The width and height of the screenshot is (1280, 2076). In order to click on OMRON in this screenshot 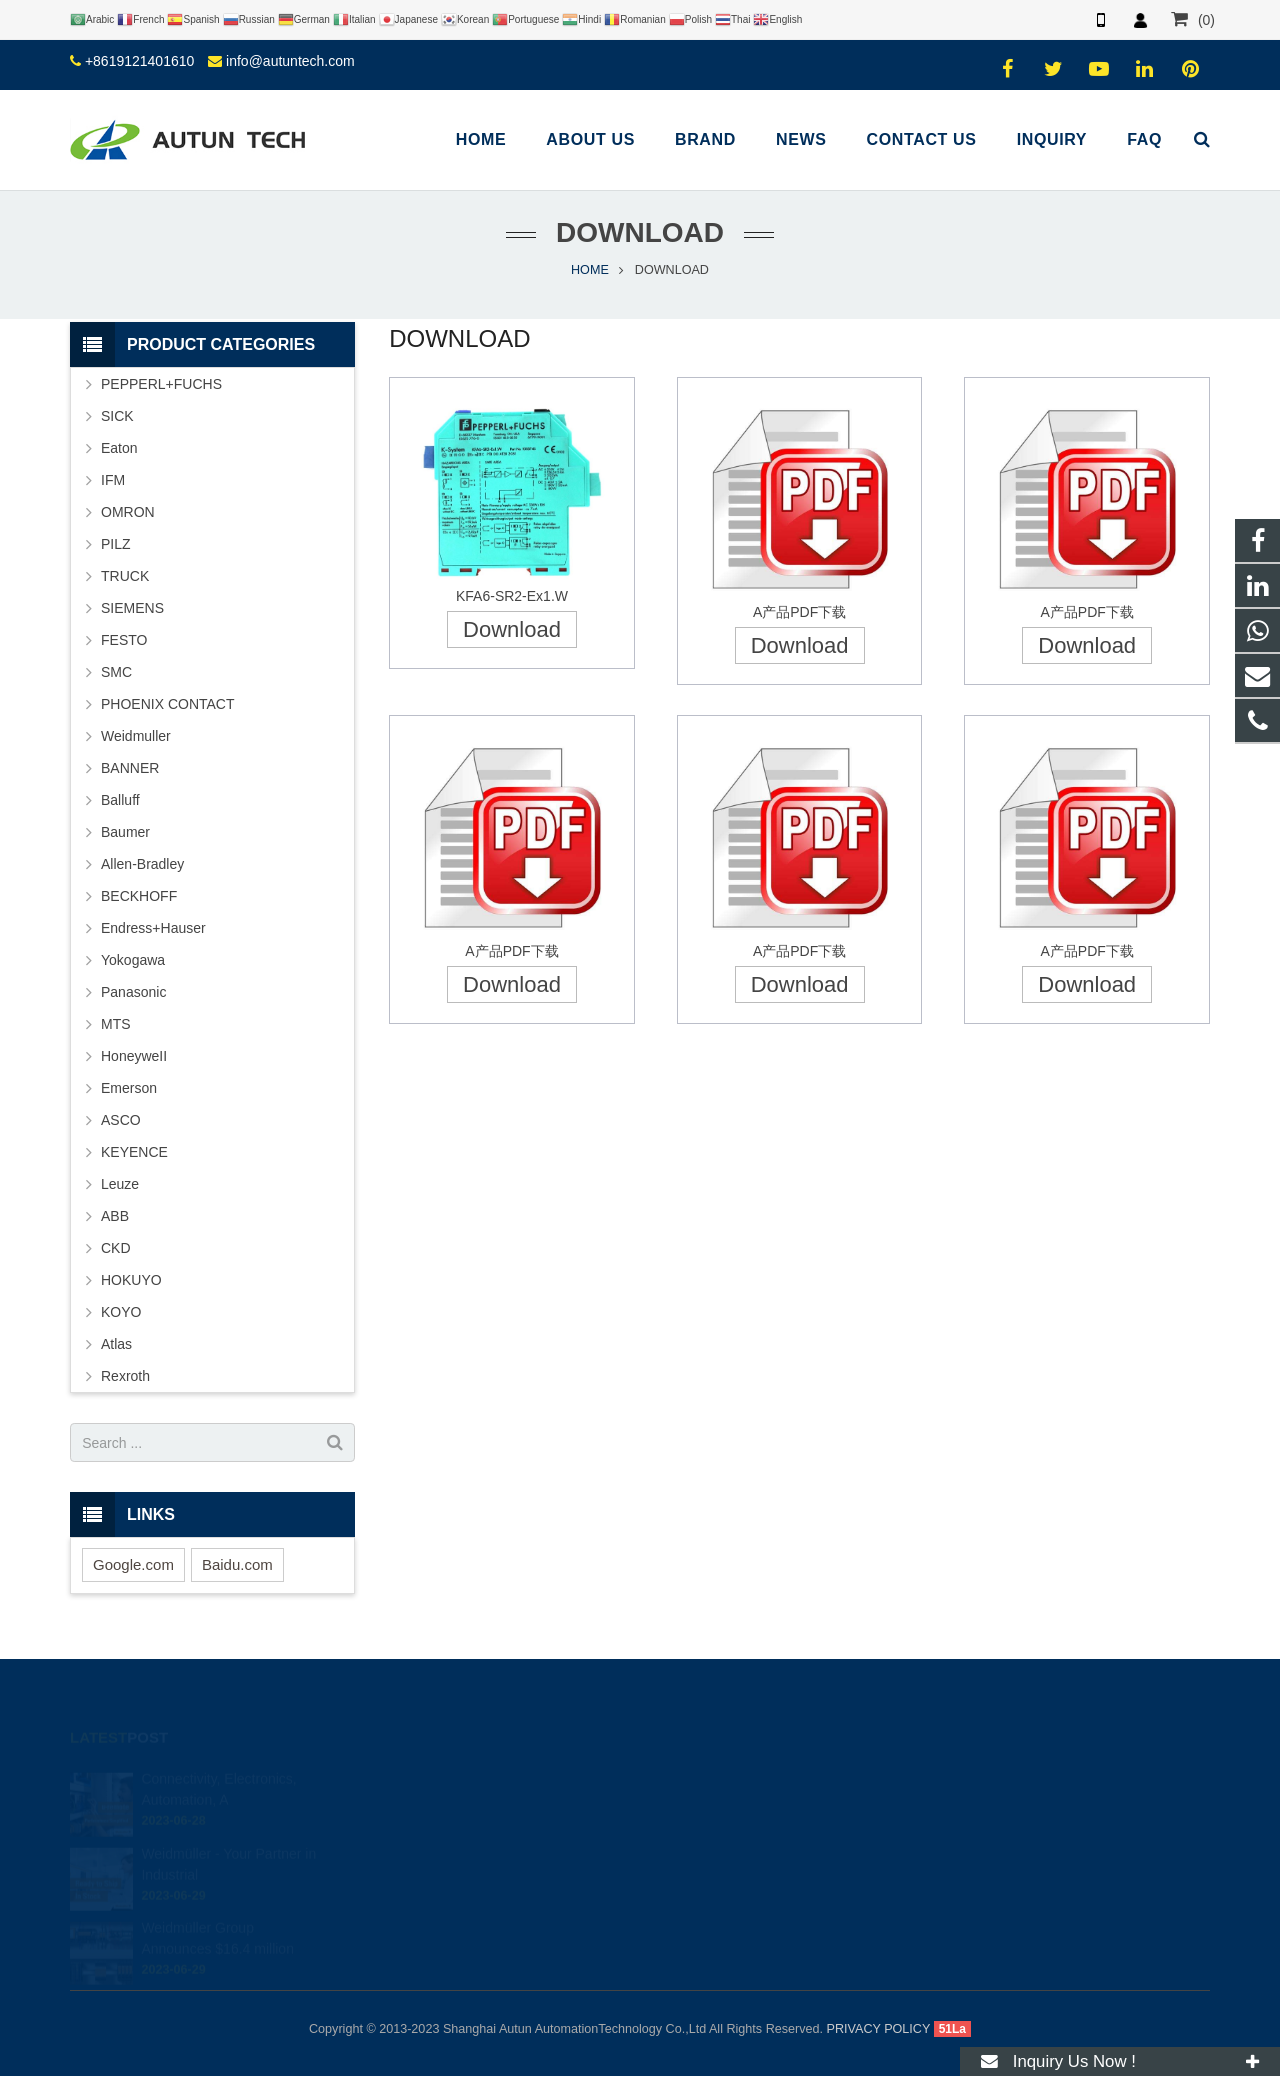, I will do `click(128, 512)`.